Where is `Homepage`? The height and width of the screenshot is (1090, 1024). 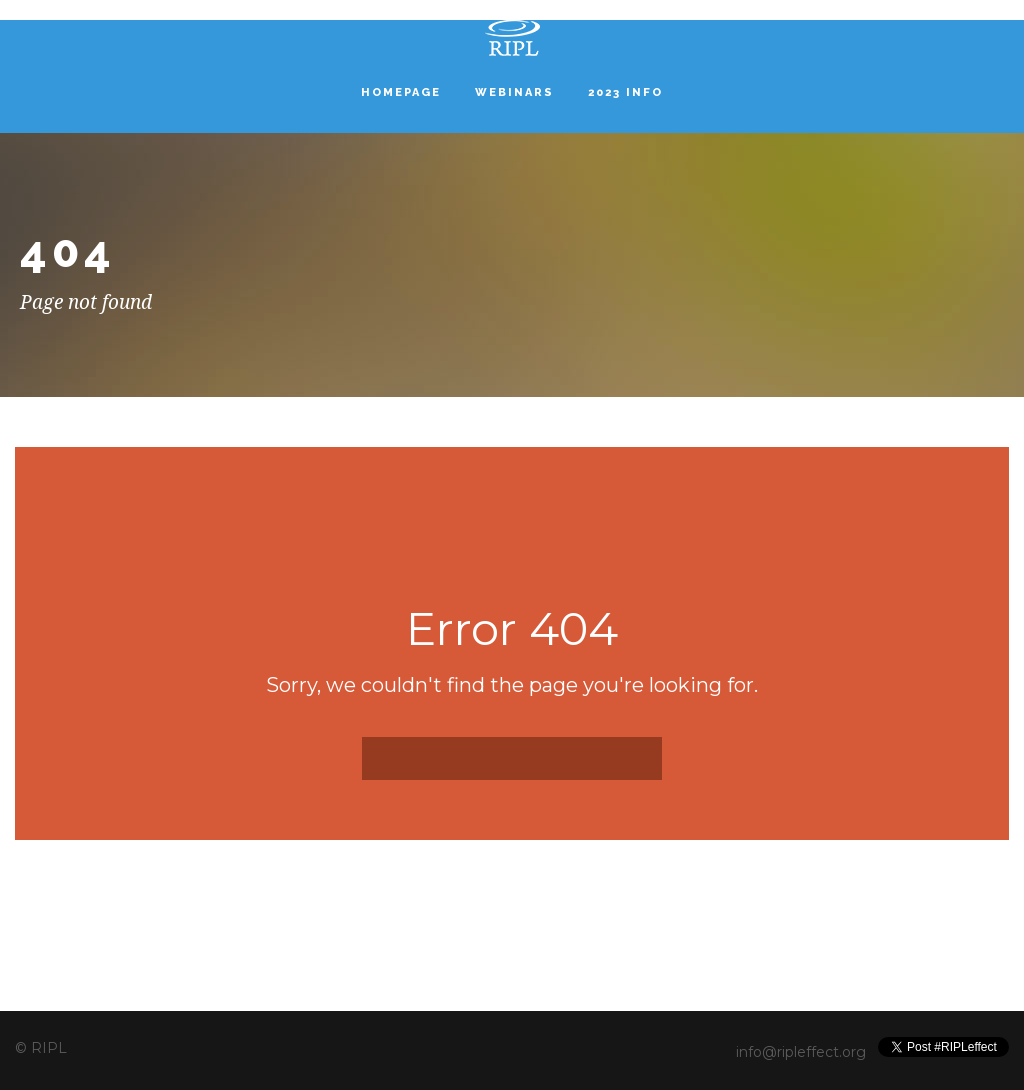
Homepage is located at coordinates (401, 92).